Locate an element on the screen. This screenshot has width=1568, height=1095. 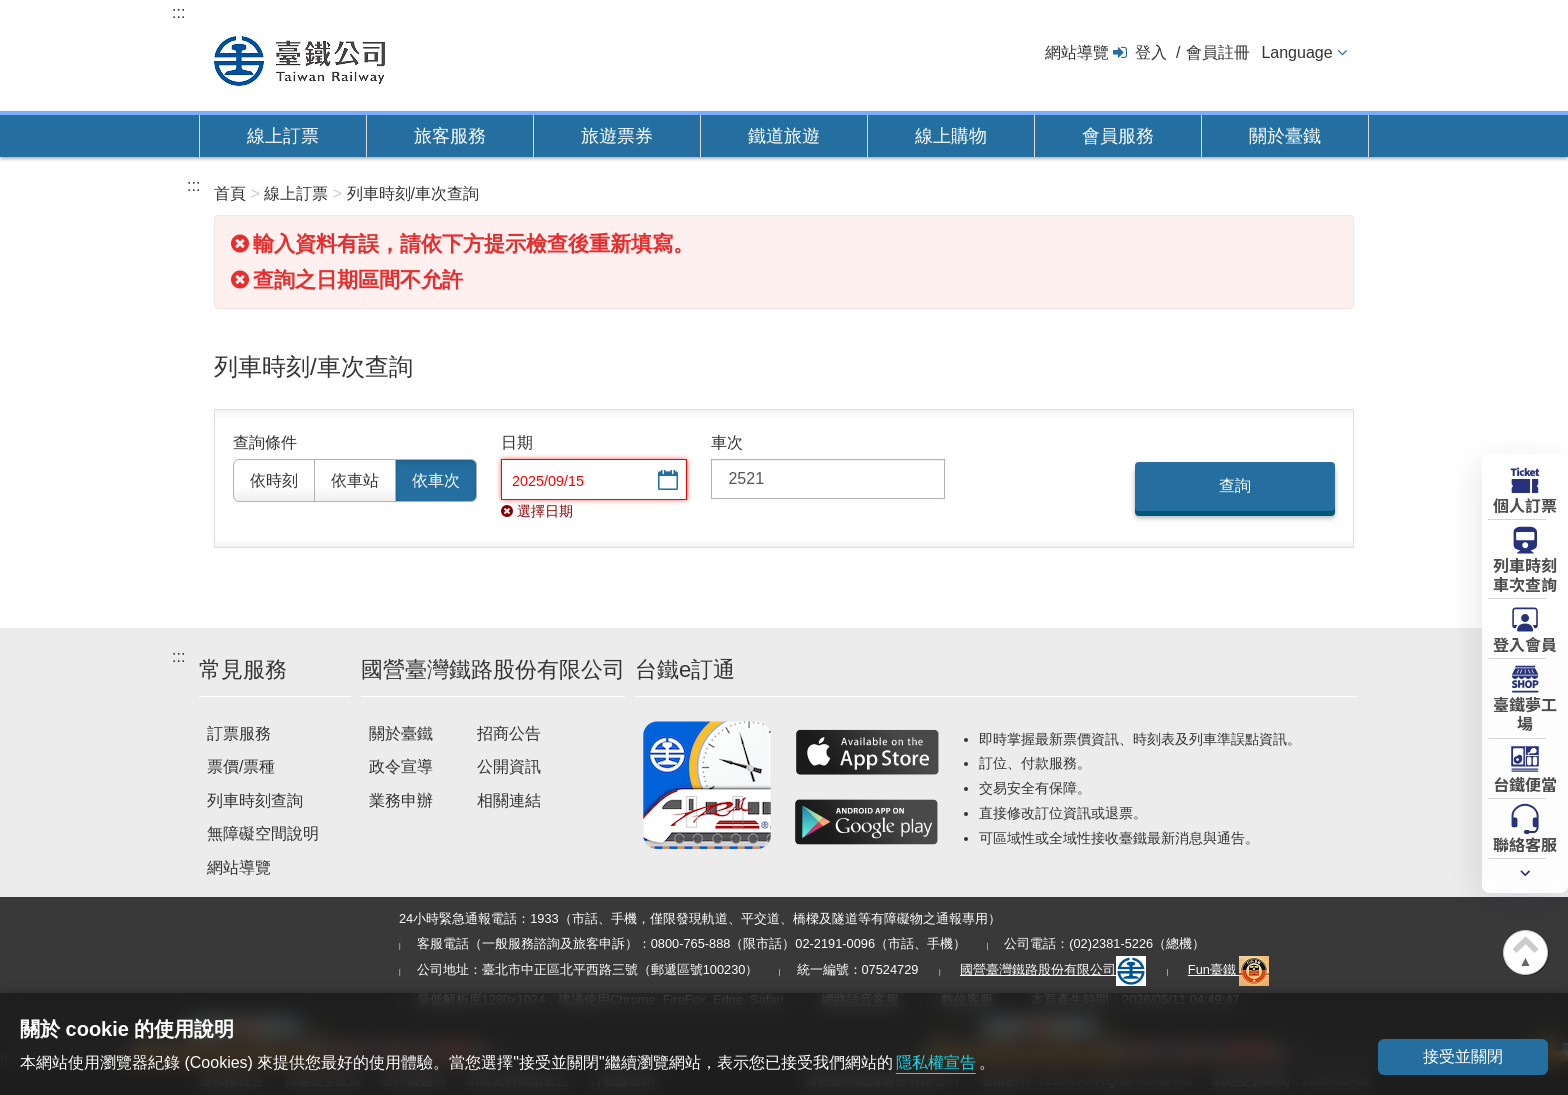
招商公告 is located at coordinates (509, 733).